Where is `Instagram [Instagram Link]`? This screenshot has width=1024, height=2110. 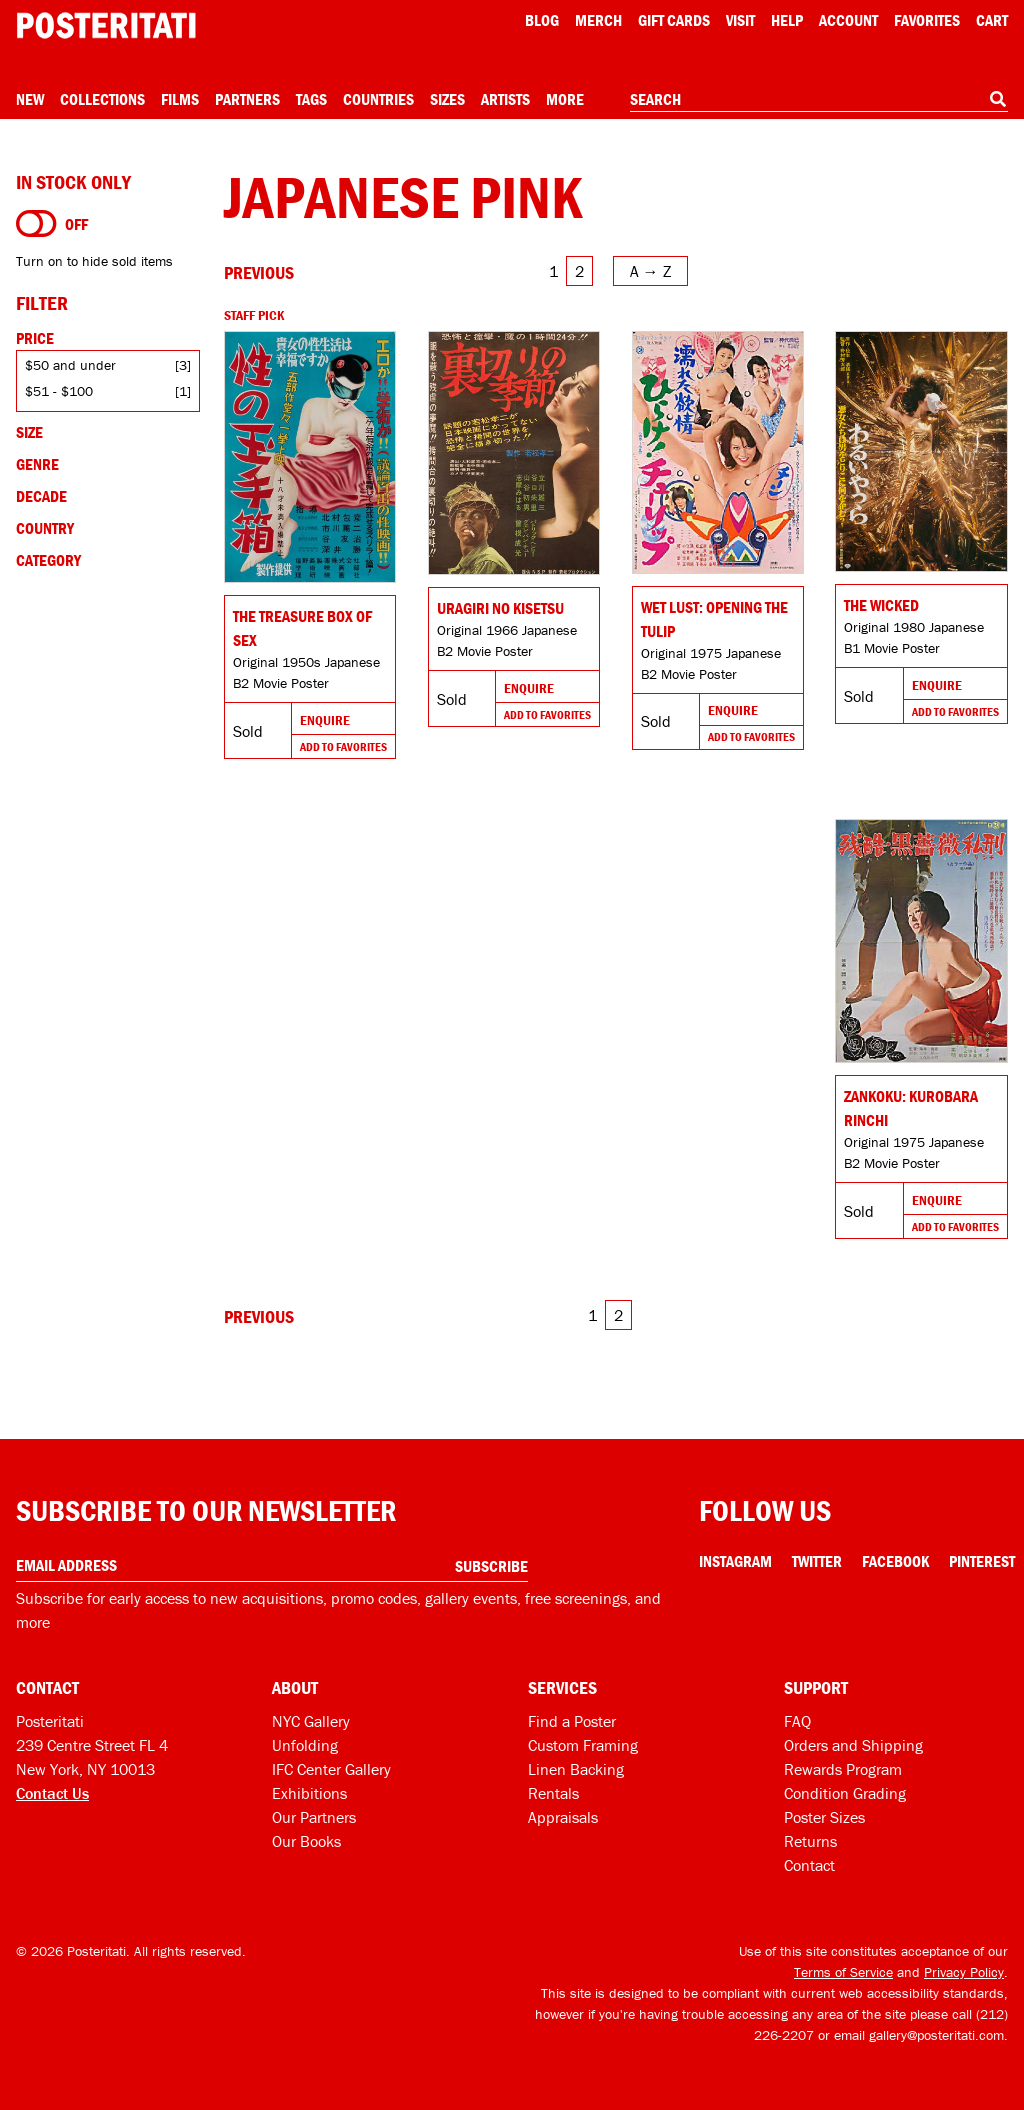 Instagram [Instagram Link] is located at coordinates (735, 1561).